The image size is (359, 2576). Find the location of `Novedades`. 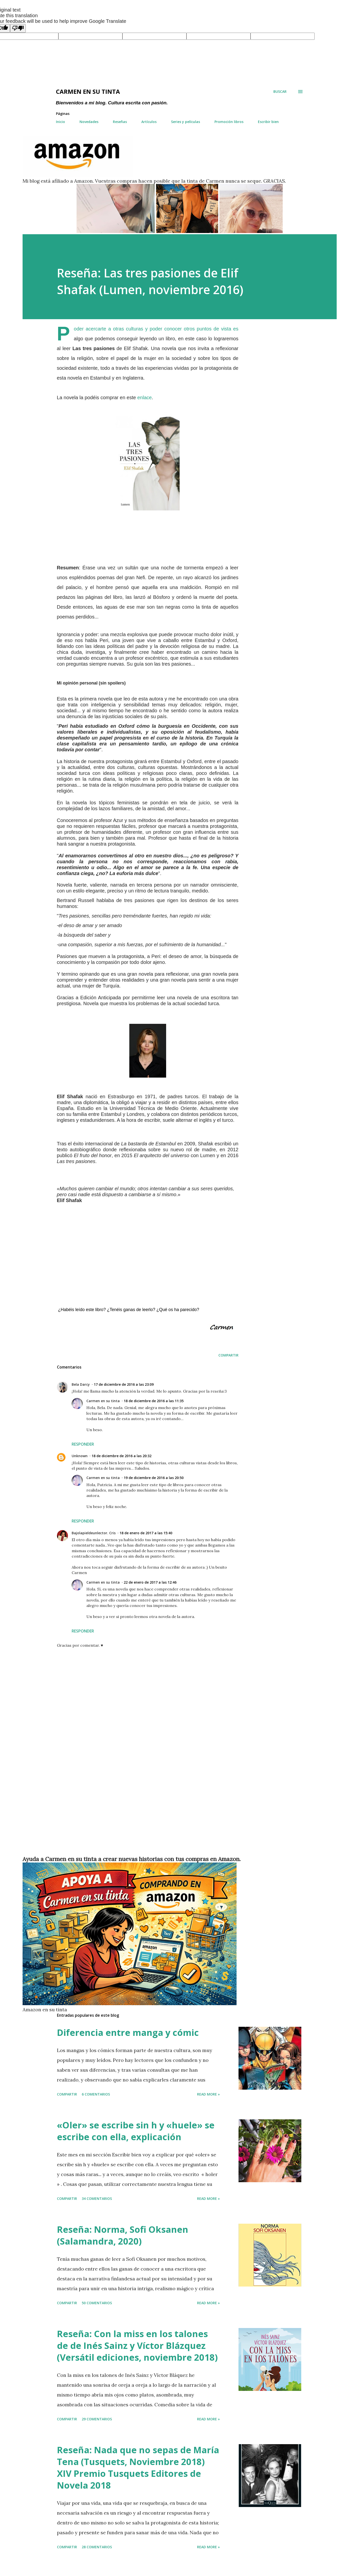

Novedades is located at coordinates (89, 121).